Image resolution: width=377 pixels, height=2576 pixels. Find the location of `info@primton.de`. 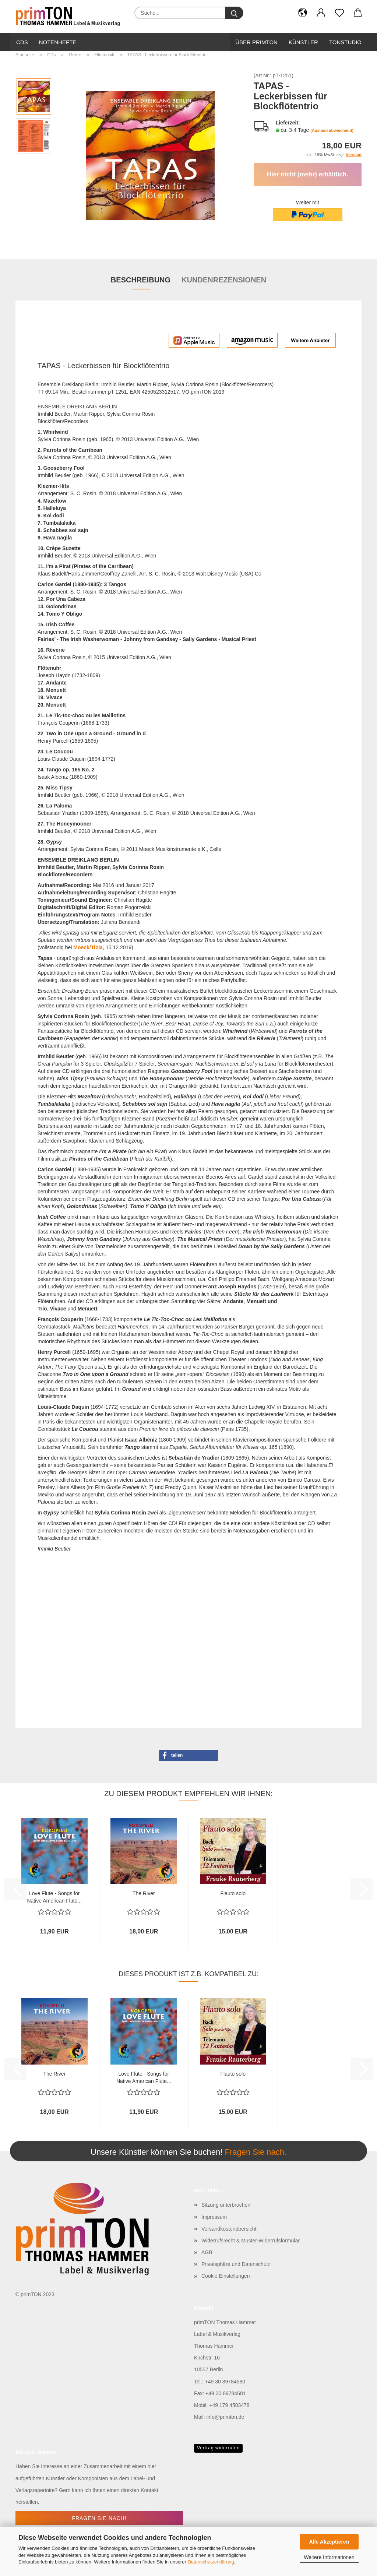

info@primton.de is located at coordinates (225, 2417).